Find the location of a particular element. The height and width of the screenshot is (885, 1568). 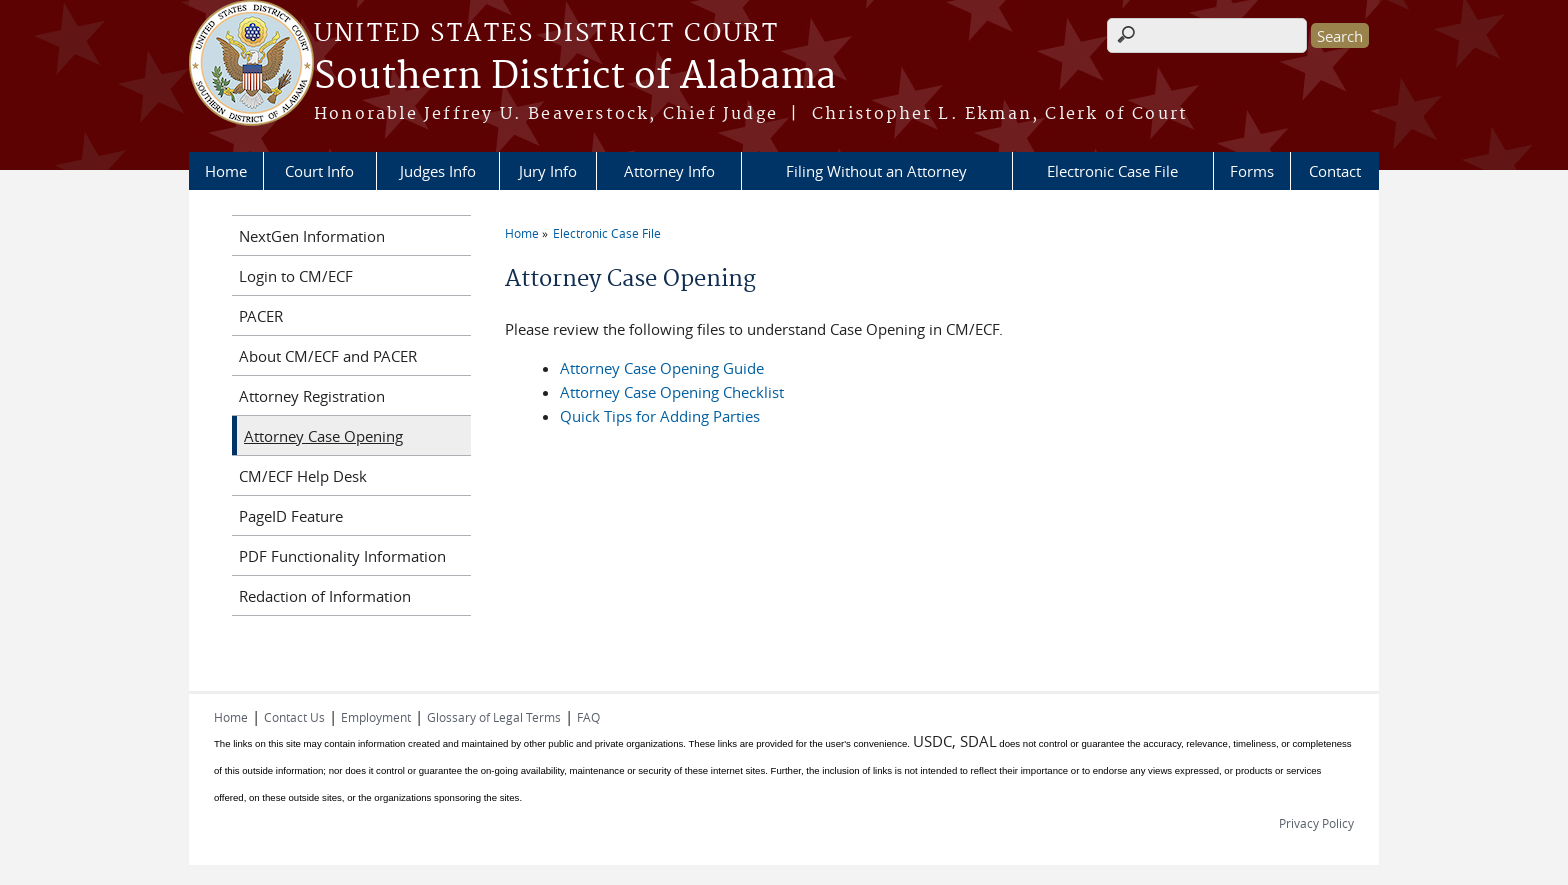

Southern District of Alabama is located at coordinates (575, 77).